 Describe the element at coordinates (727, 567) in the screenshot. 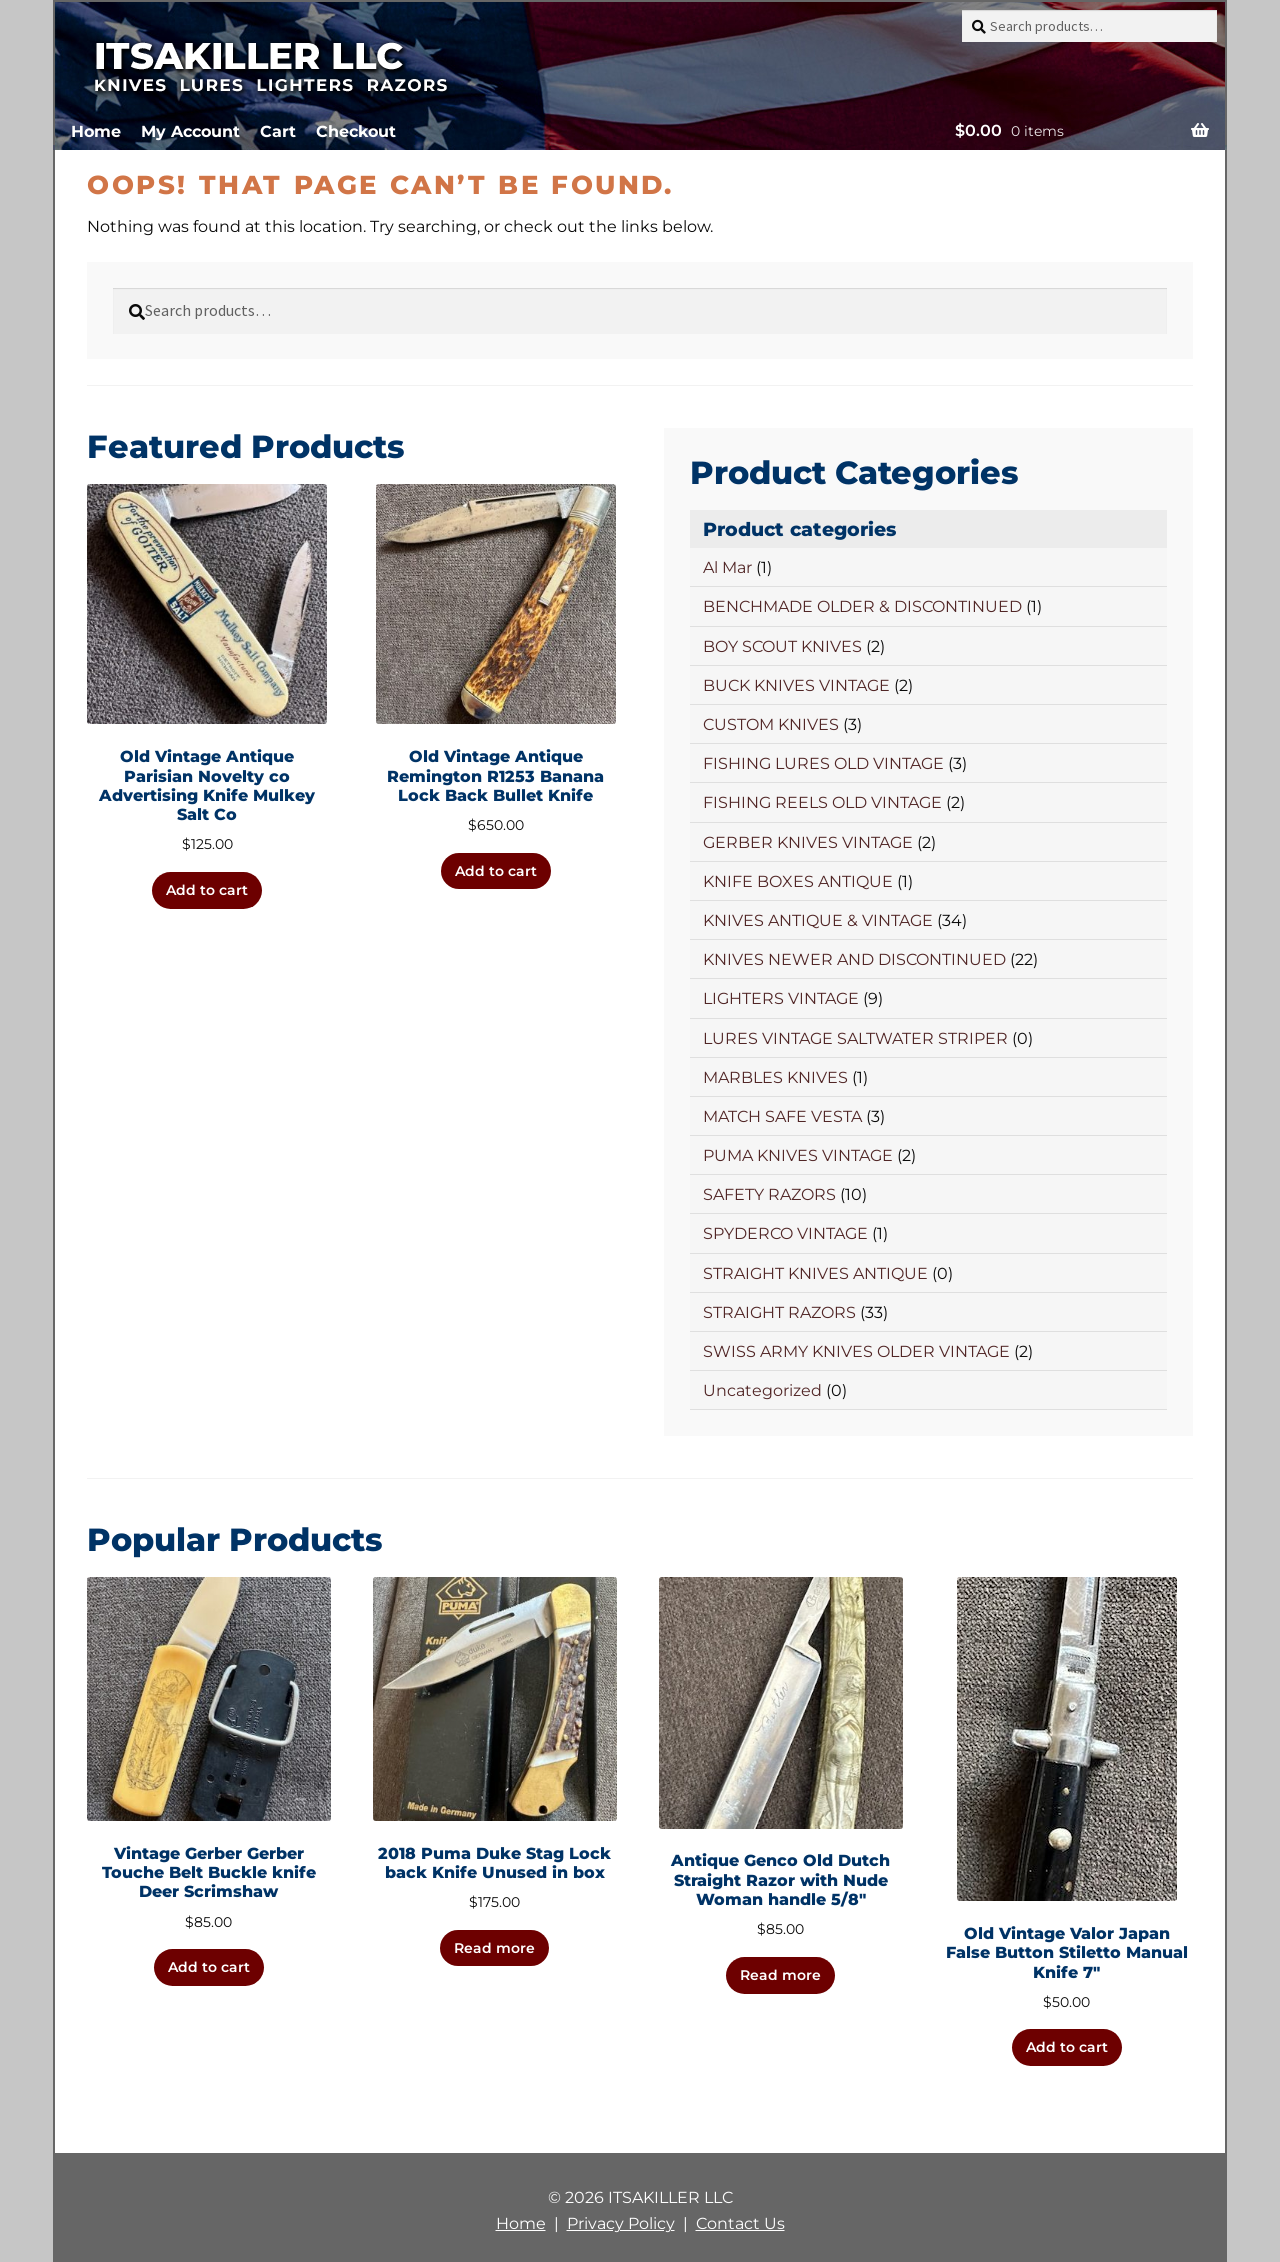

I see `Al Mar` at that location.